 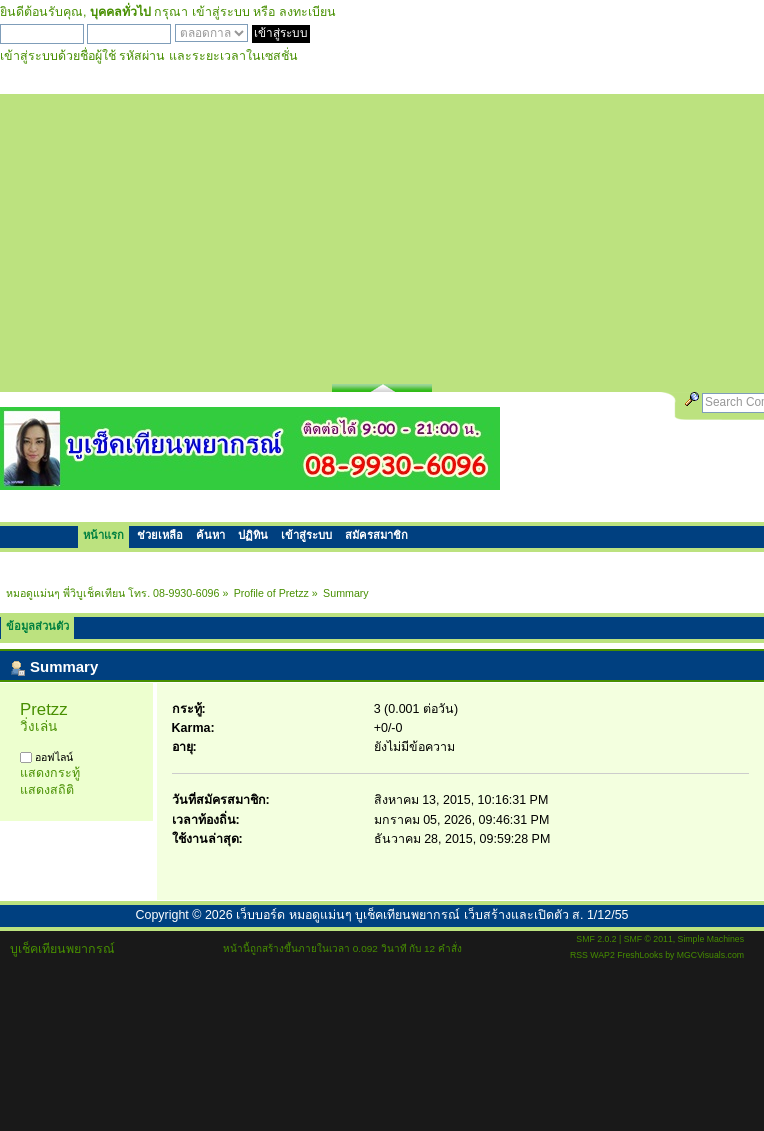 I want to click on ลงทะเบียน, so click(x=307, y=12).